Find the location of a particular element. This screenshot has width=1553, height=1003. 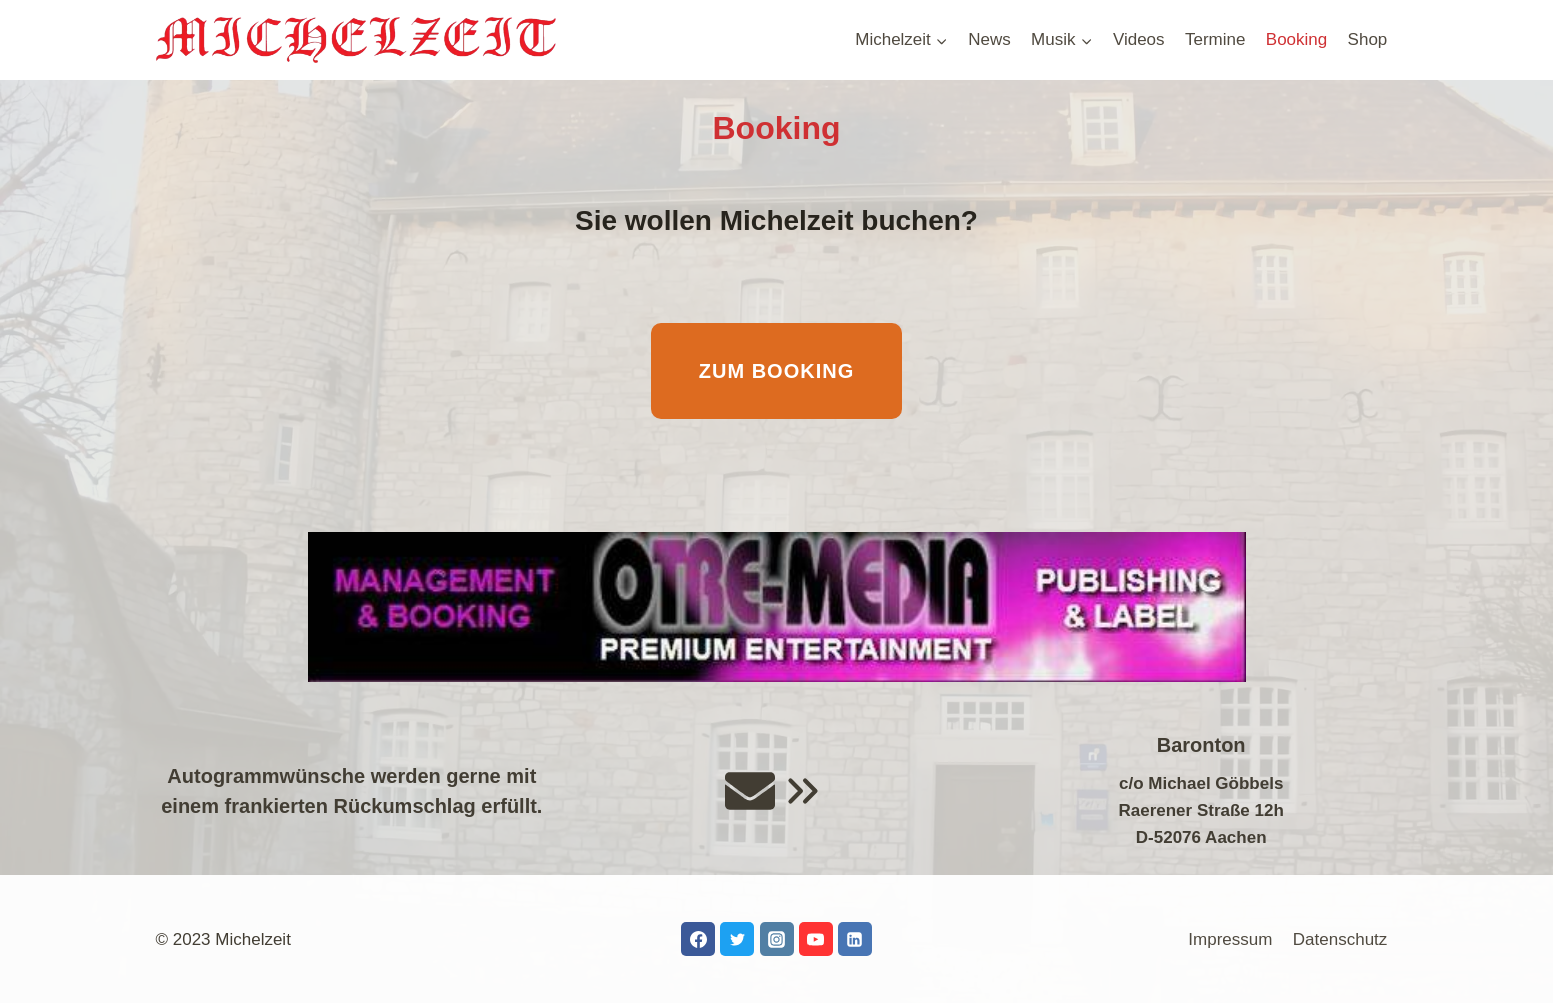

[Twitter] is located at coordinates (737, 939).